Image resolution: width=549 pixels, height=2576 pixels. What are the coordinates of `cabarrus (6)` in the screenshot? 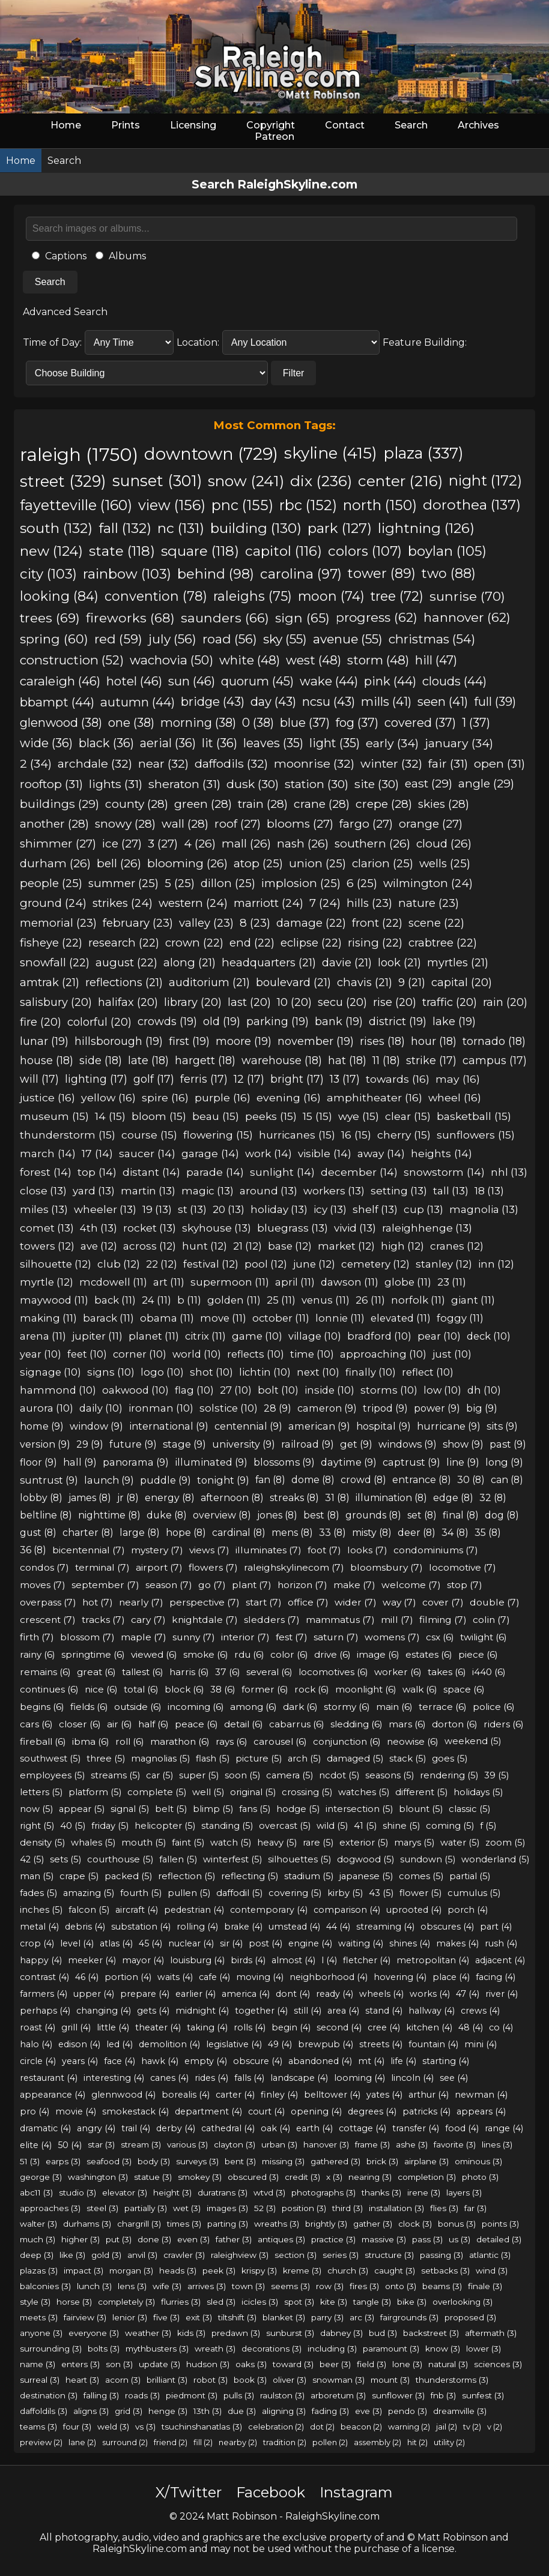 It's located at (296, 1724).